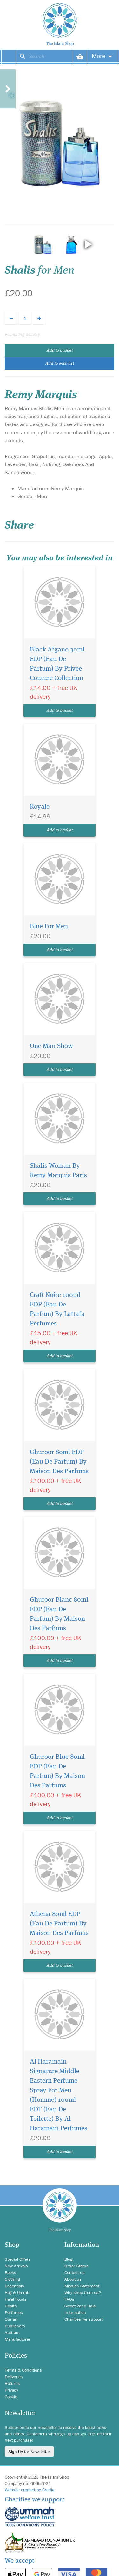 Image resolution: width=119 pixels, height=2576 pixels. Describe the element at coordinates (59, 1924) in the screenshot. I see `Athena 80ml EDP (Eau De Parfum) By Maison Des Parfums` at that location.